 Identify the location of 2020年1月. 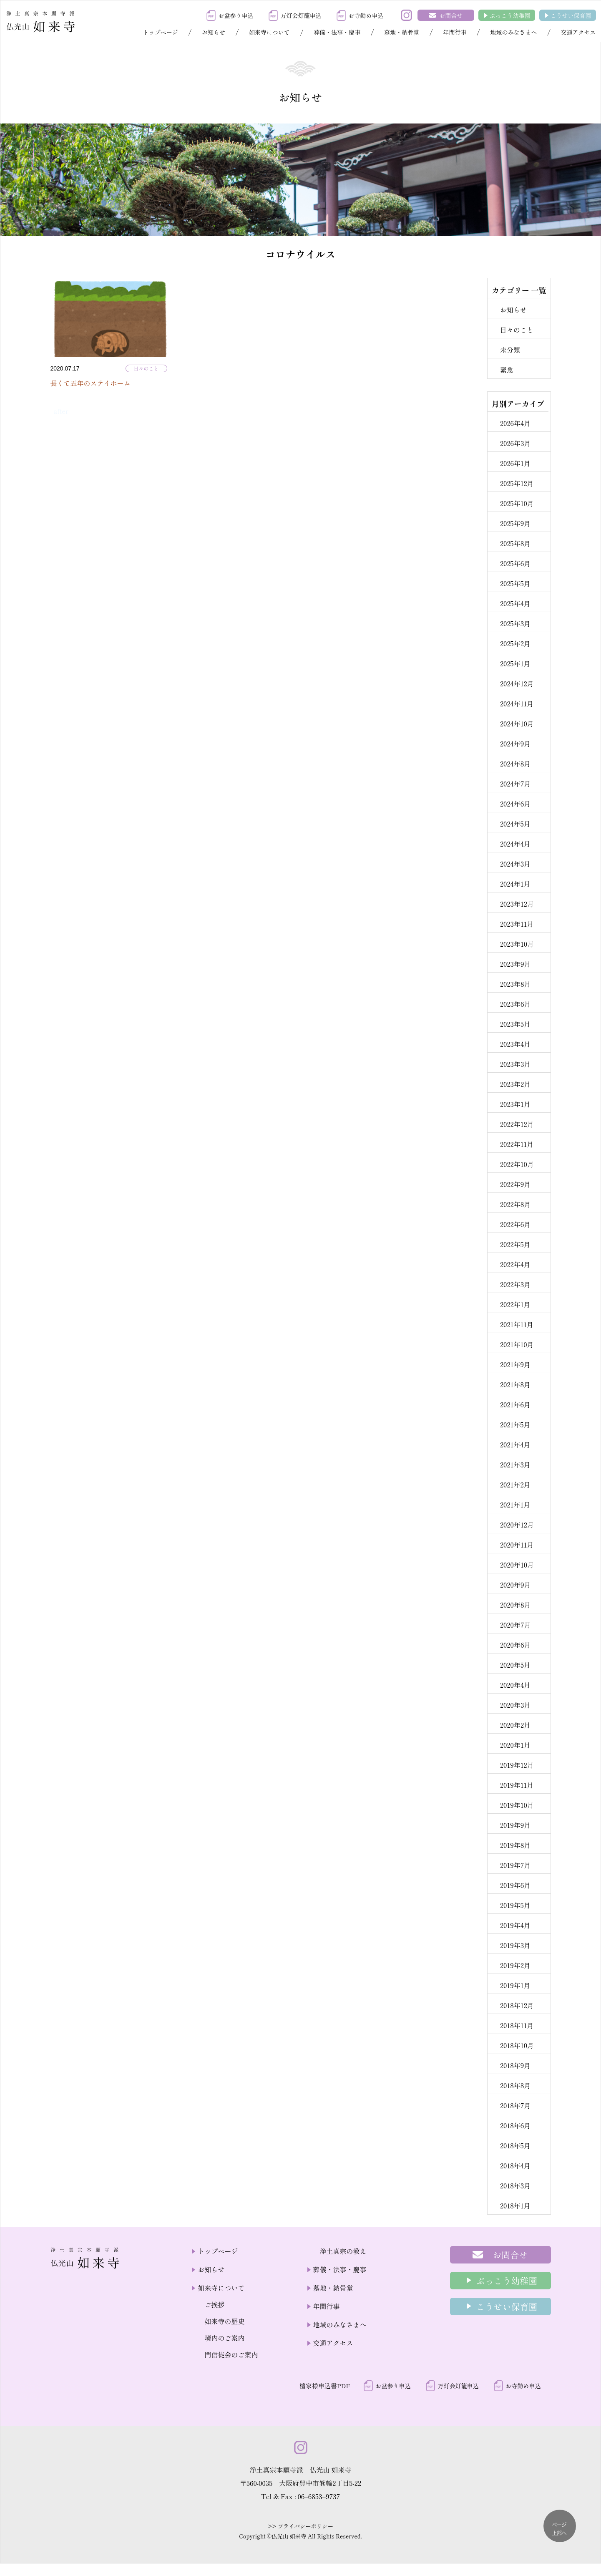
(515, 1745).